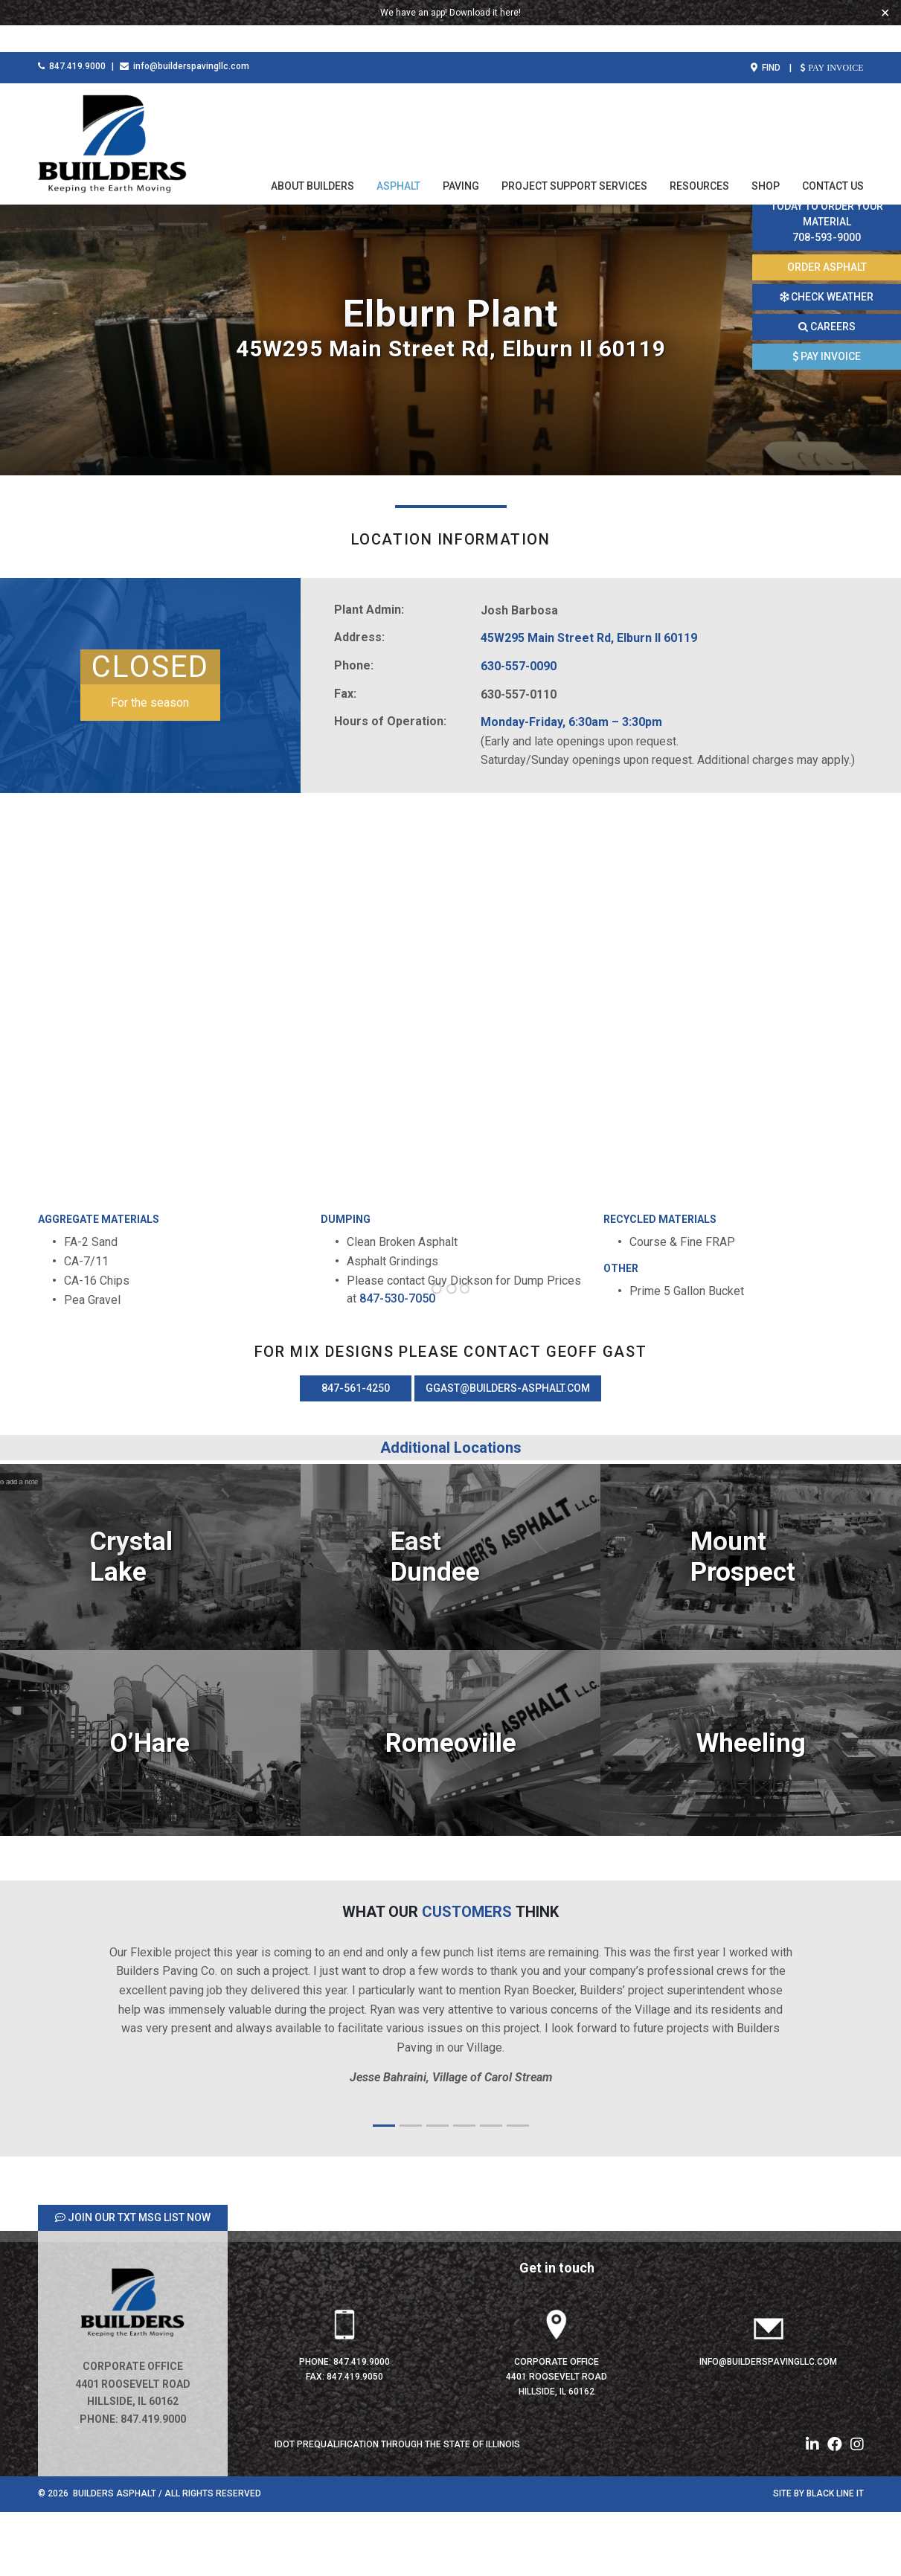 This screenshot has width=901, height=2576. Describe the element at coordinates (485, 12) in the screenshot. I see `Download it here!` at that location.